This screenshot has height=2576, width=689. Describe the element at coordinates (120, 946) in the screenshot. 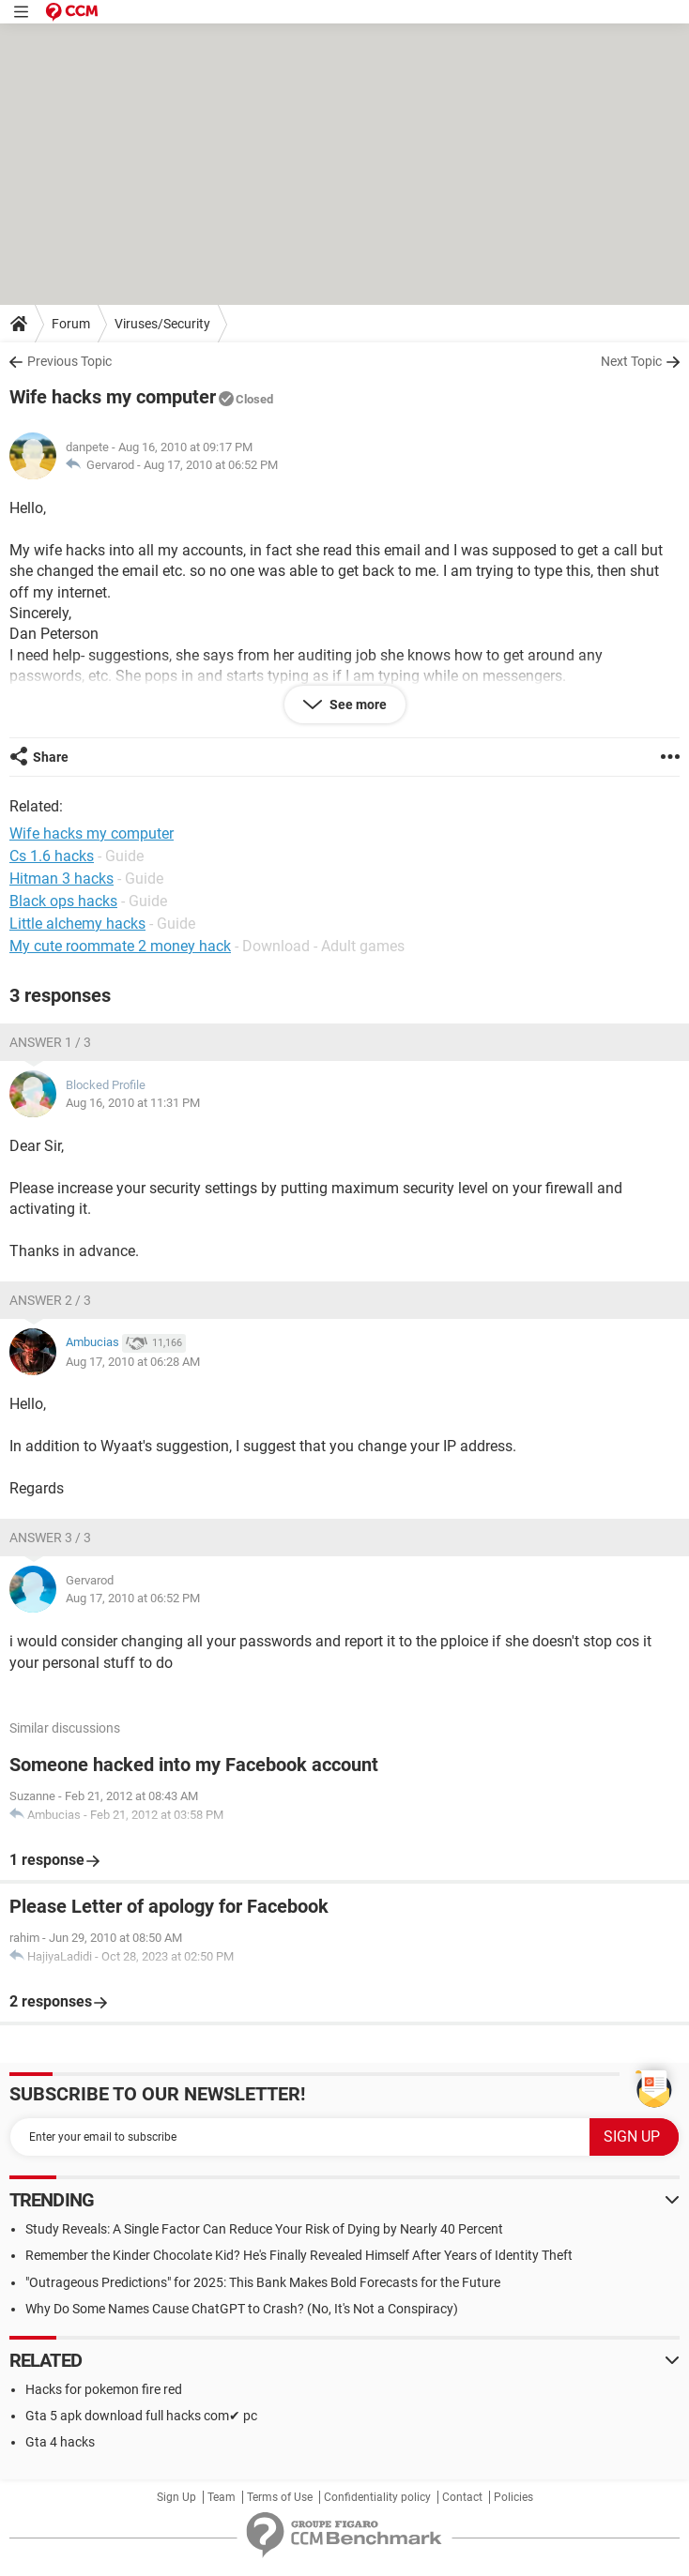

I see `My cute roommate 2 money hack` at that location.